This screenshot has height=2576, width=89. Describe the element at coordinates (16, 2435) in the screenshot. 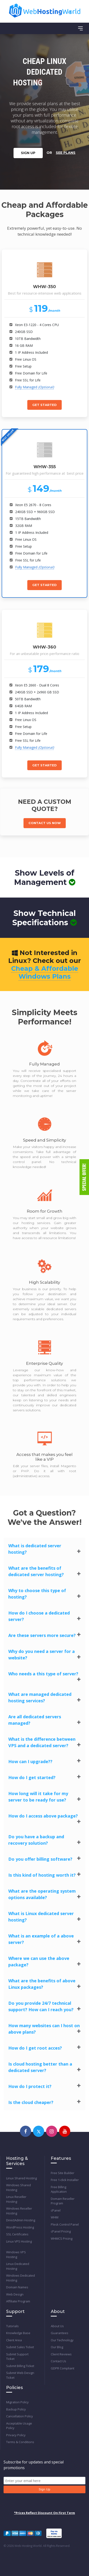

I see `Privacy Policy` at that location.